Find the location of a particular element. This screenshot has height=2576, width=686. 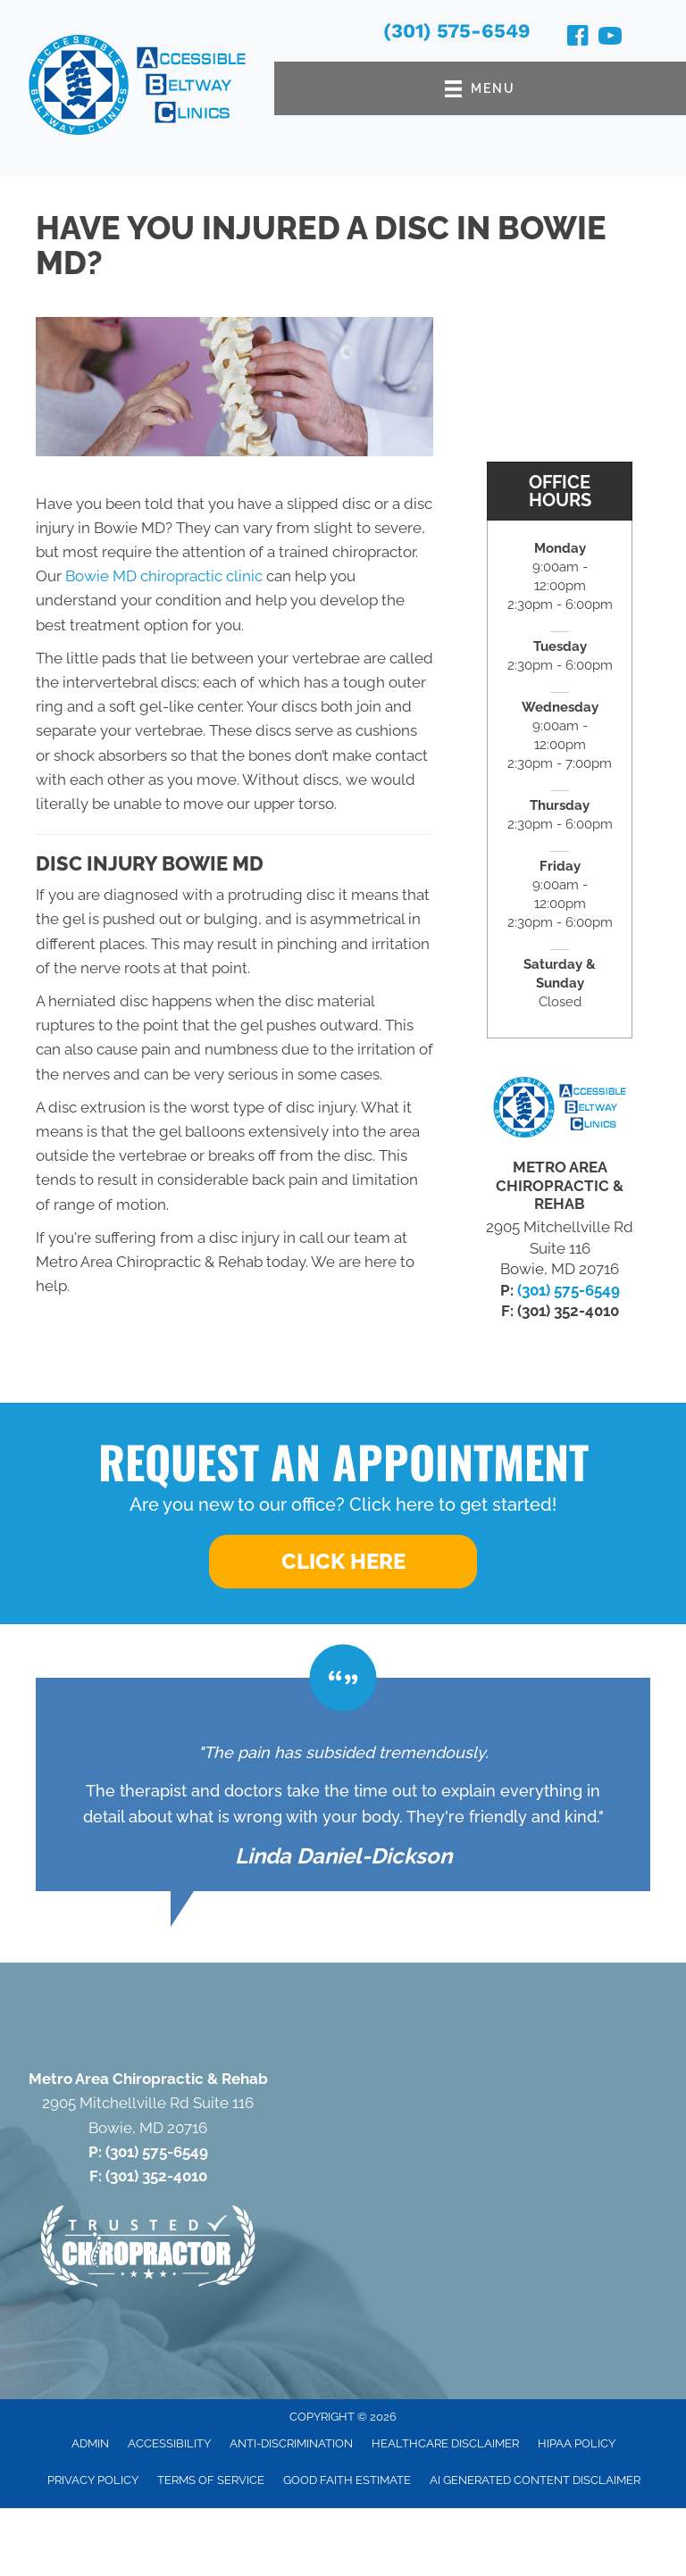

[Go to https://www.facebook.com/100064633647207/] is located at coordinates (578, 38).